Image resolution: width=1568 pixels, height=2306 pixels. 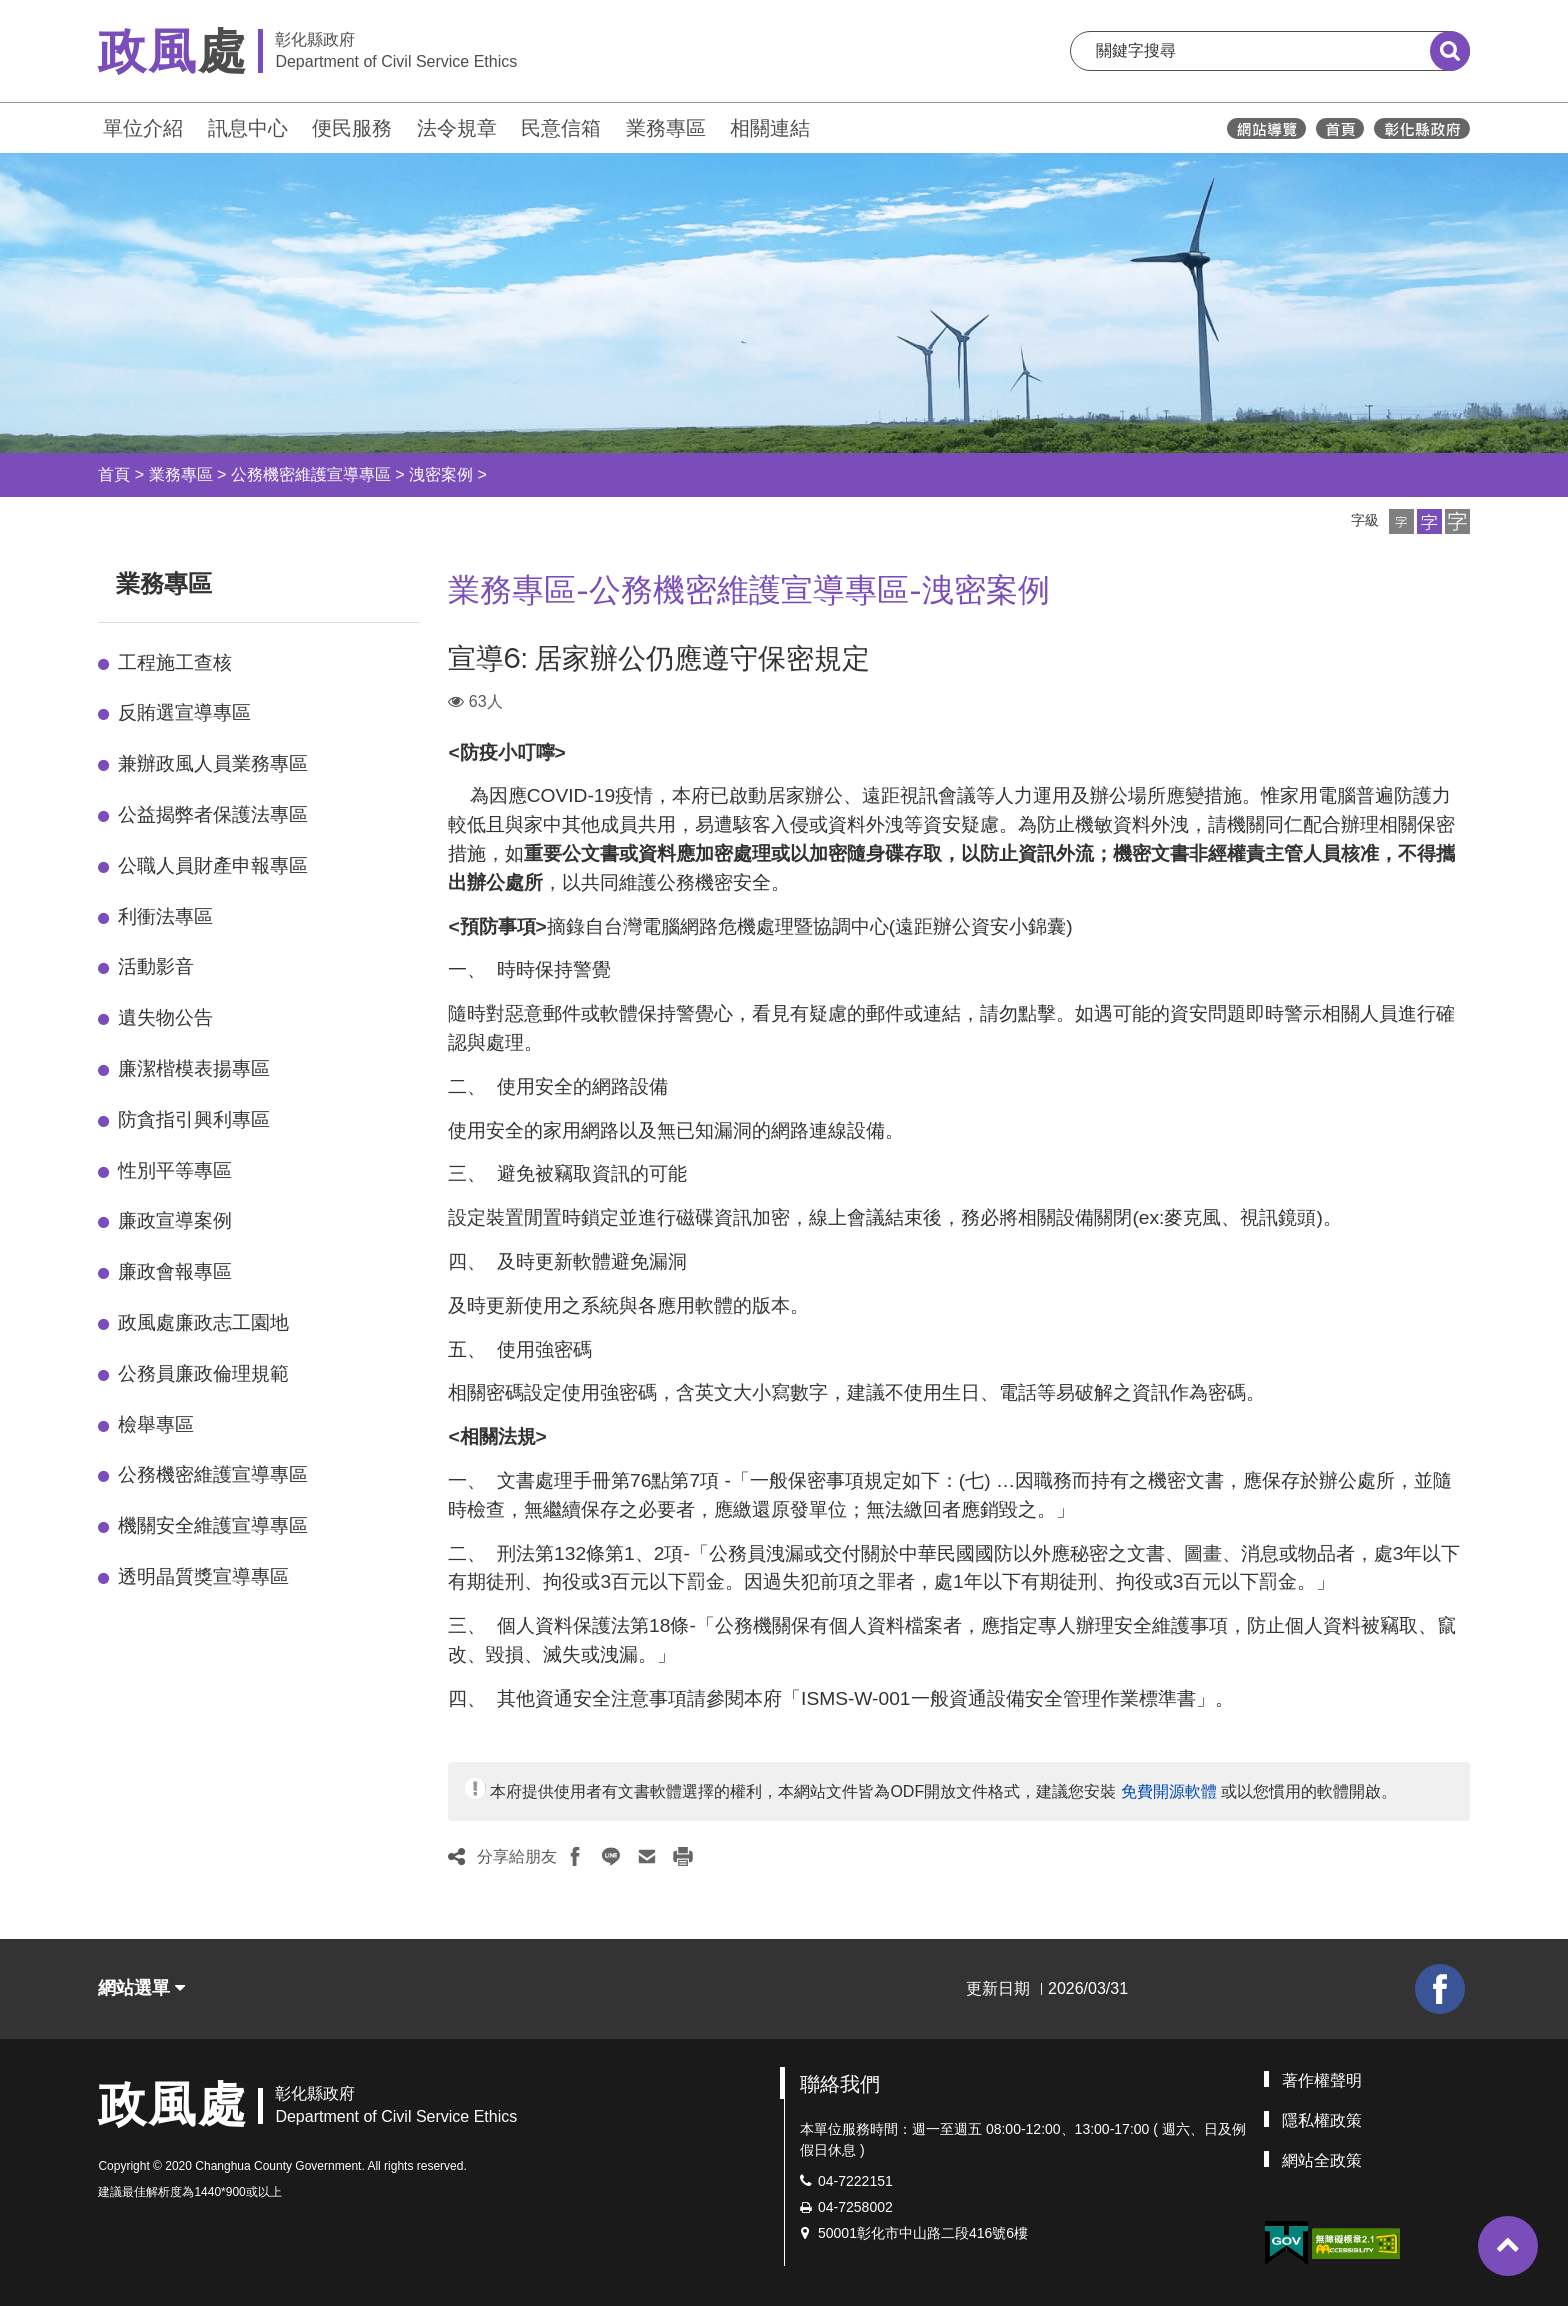 I want to click on 便民服務, so click(x=352, y=128).